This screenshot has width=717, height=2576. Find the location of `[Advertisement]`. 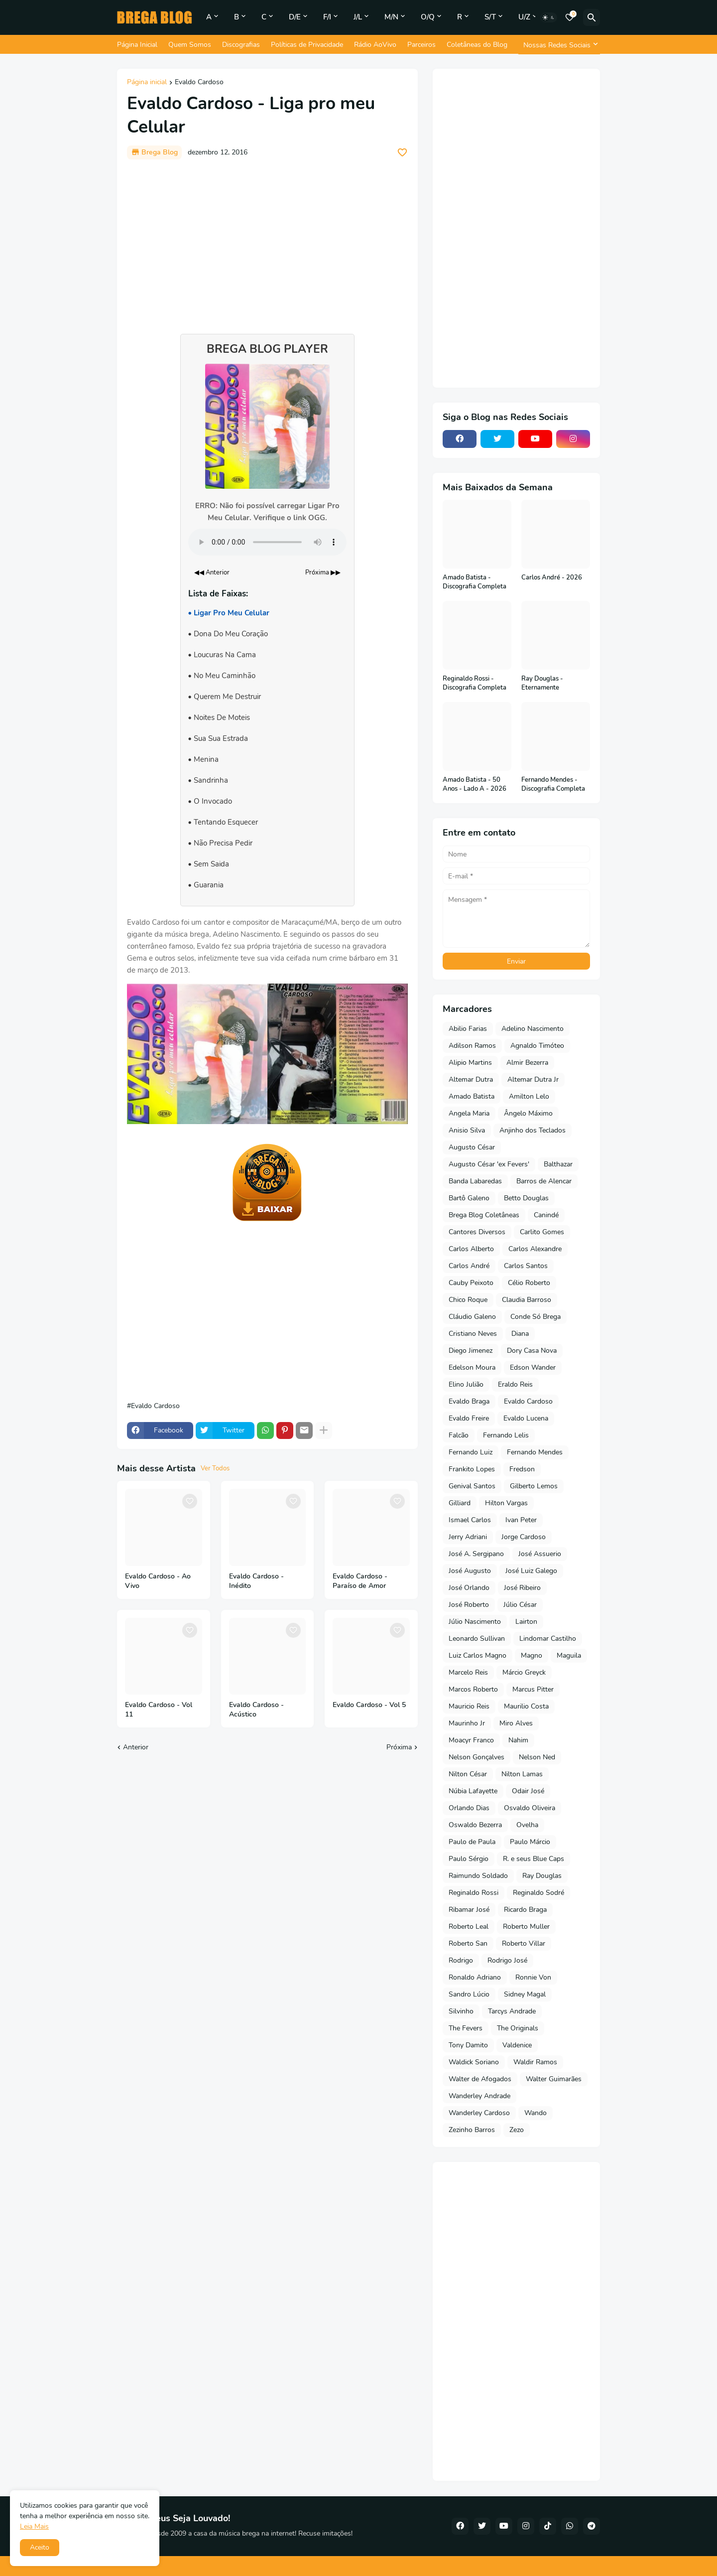

[Advertisement] is located at coordinates (267, 241).